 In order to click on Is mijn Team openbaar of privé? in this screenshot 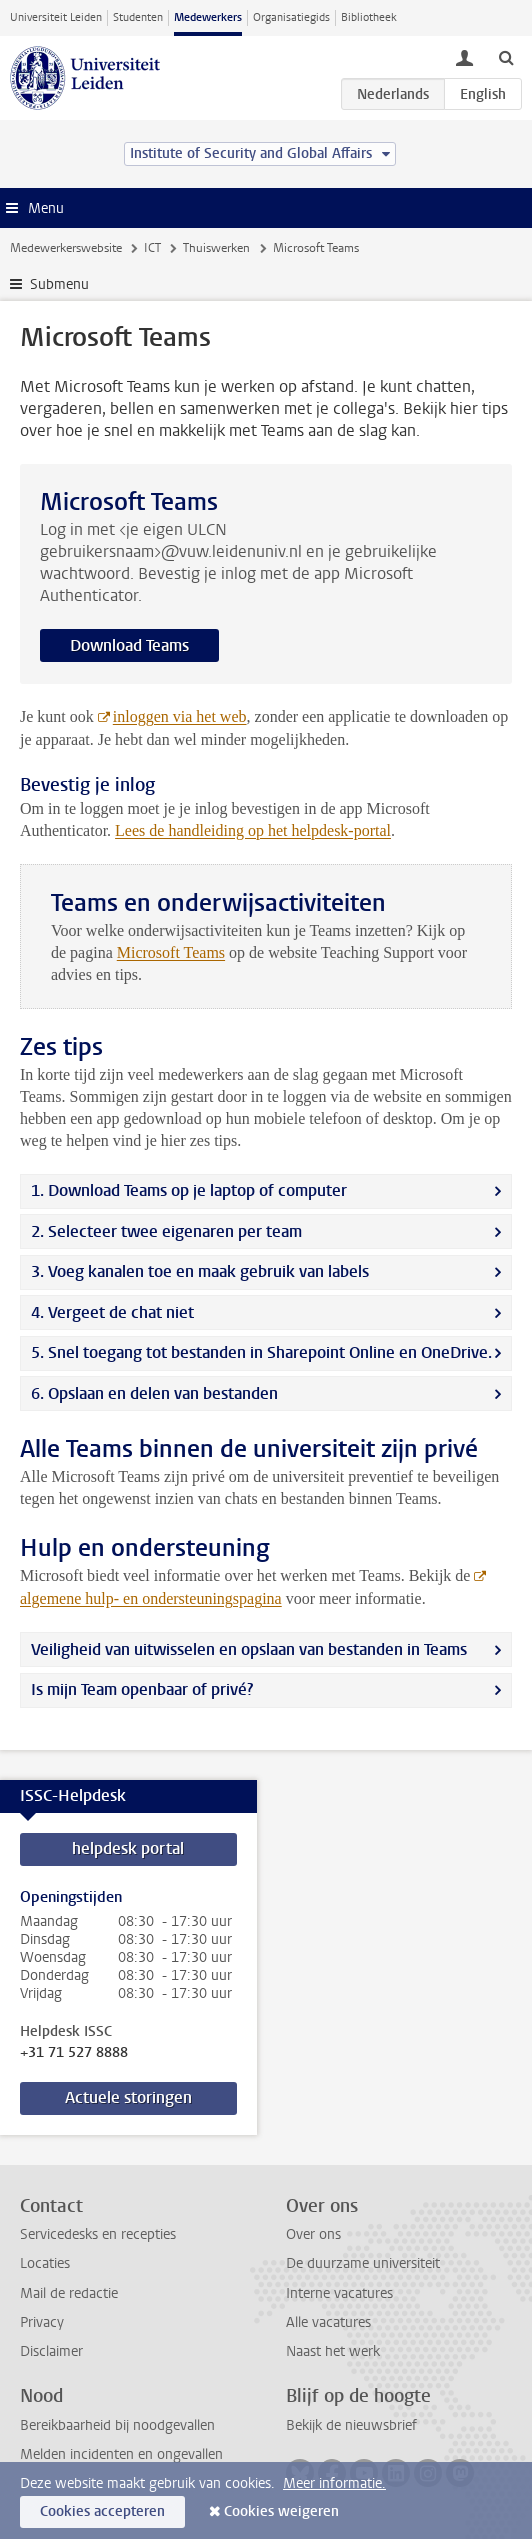, I will do `click(142, 1689)`.